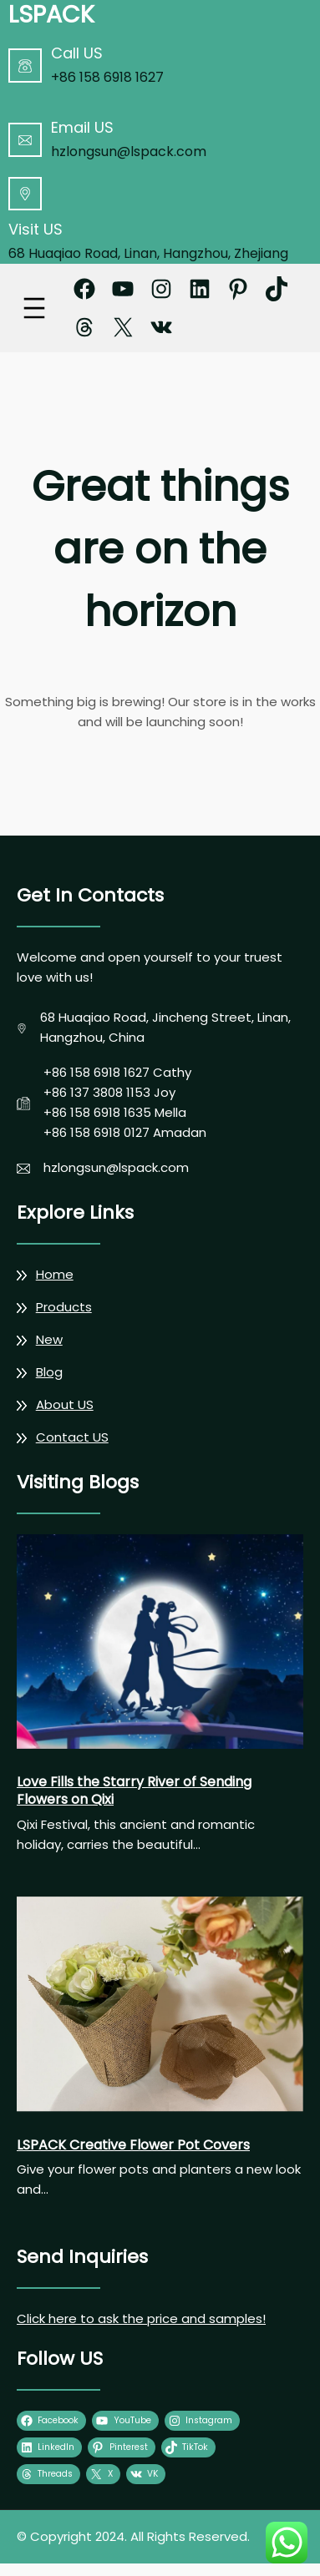  I want to click on Click here to ask the price and samples!, so click(141, 2318).